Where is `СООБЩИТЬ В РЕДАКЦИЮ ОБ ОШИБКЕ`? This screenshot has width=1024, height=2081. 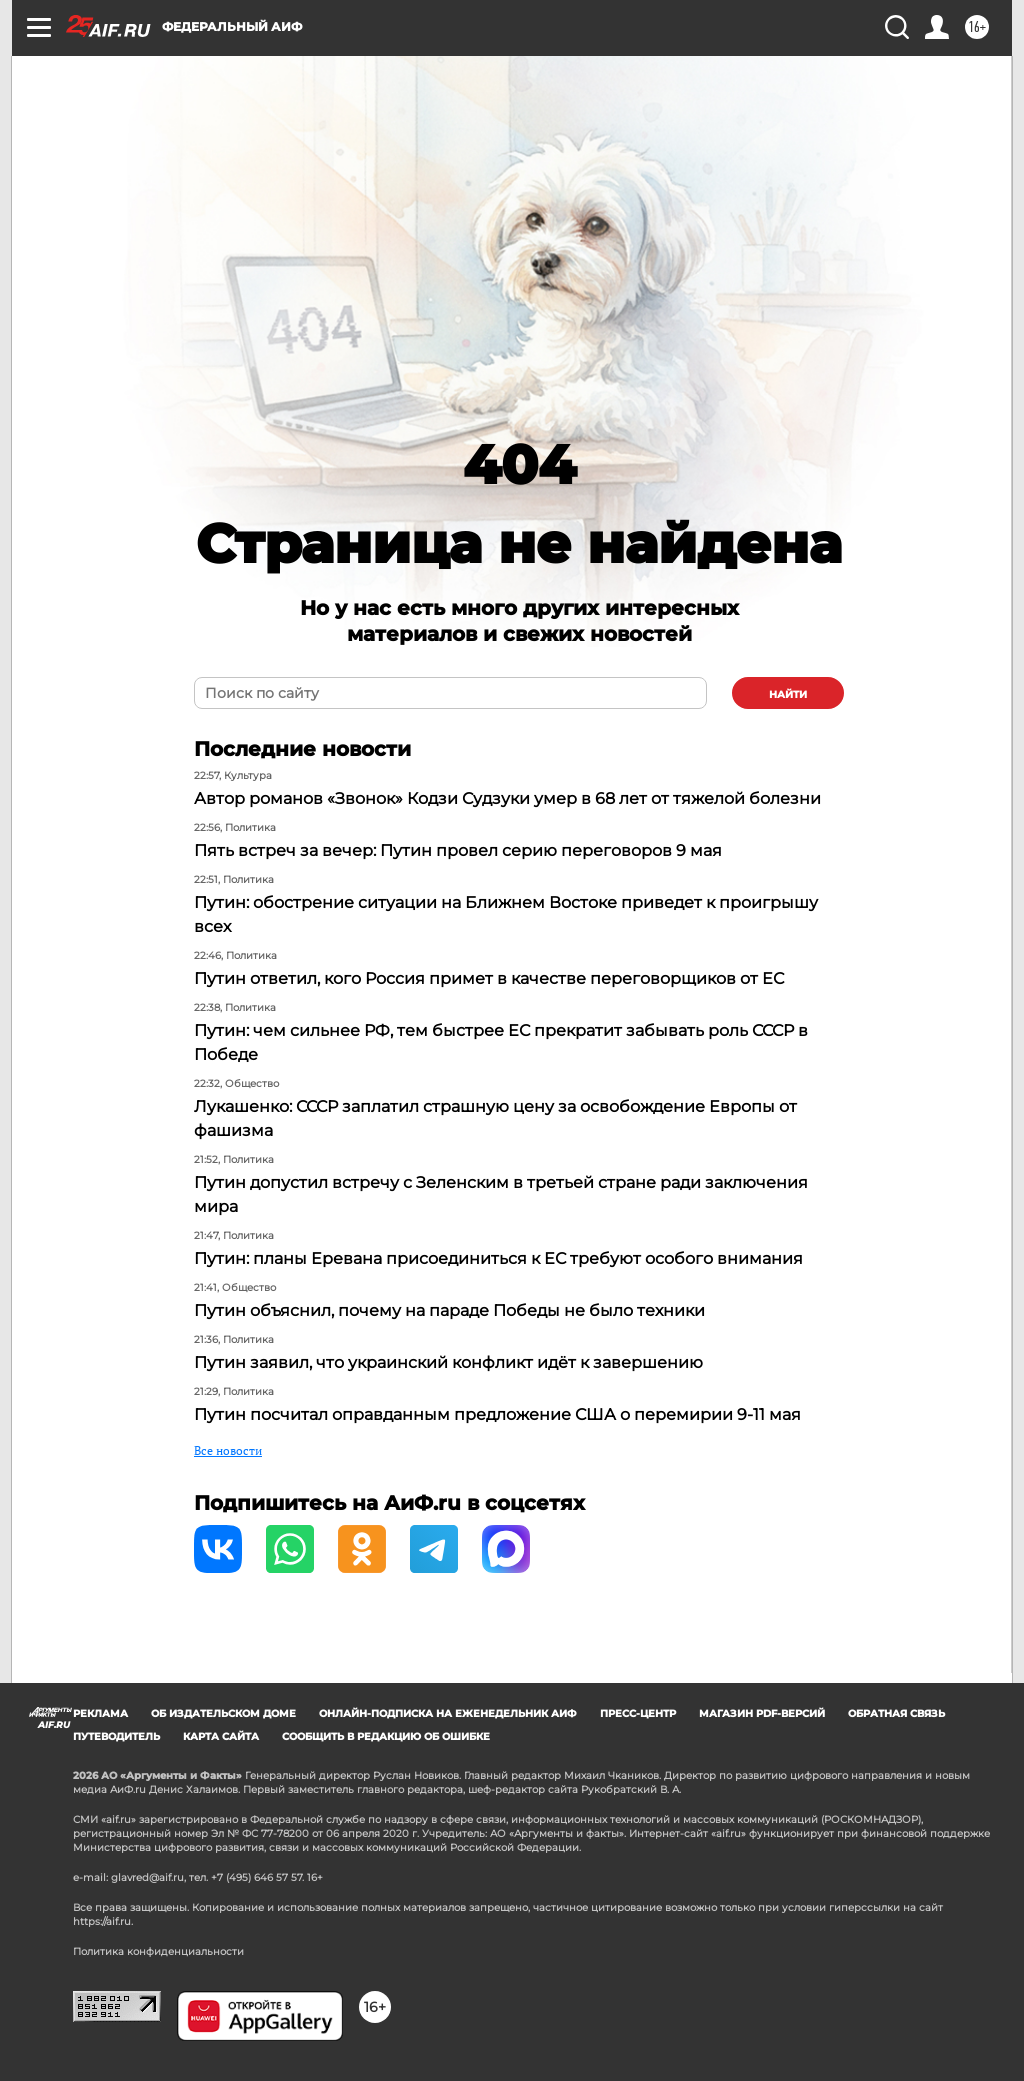
СООБЩИТЬ В РЕДАКЦИЮ ОБ ОШИБКЕ is located at coordinates (386, 1736).